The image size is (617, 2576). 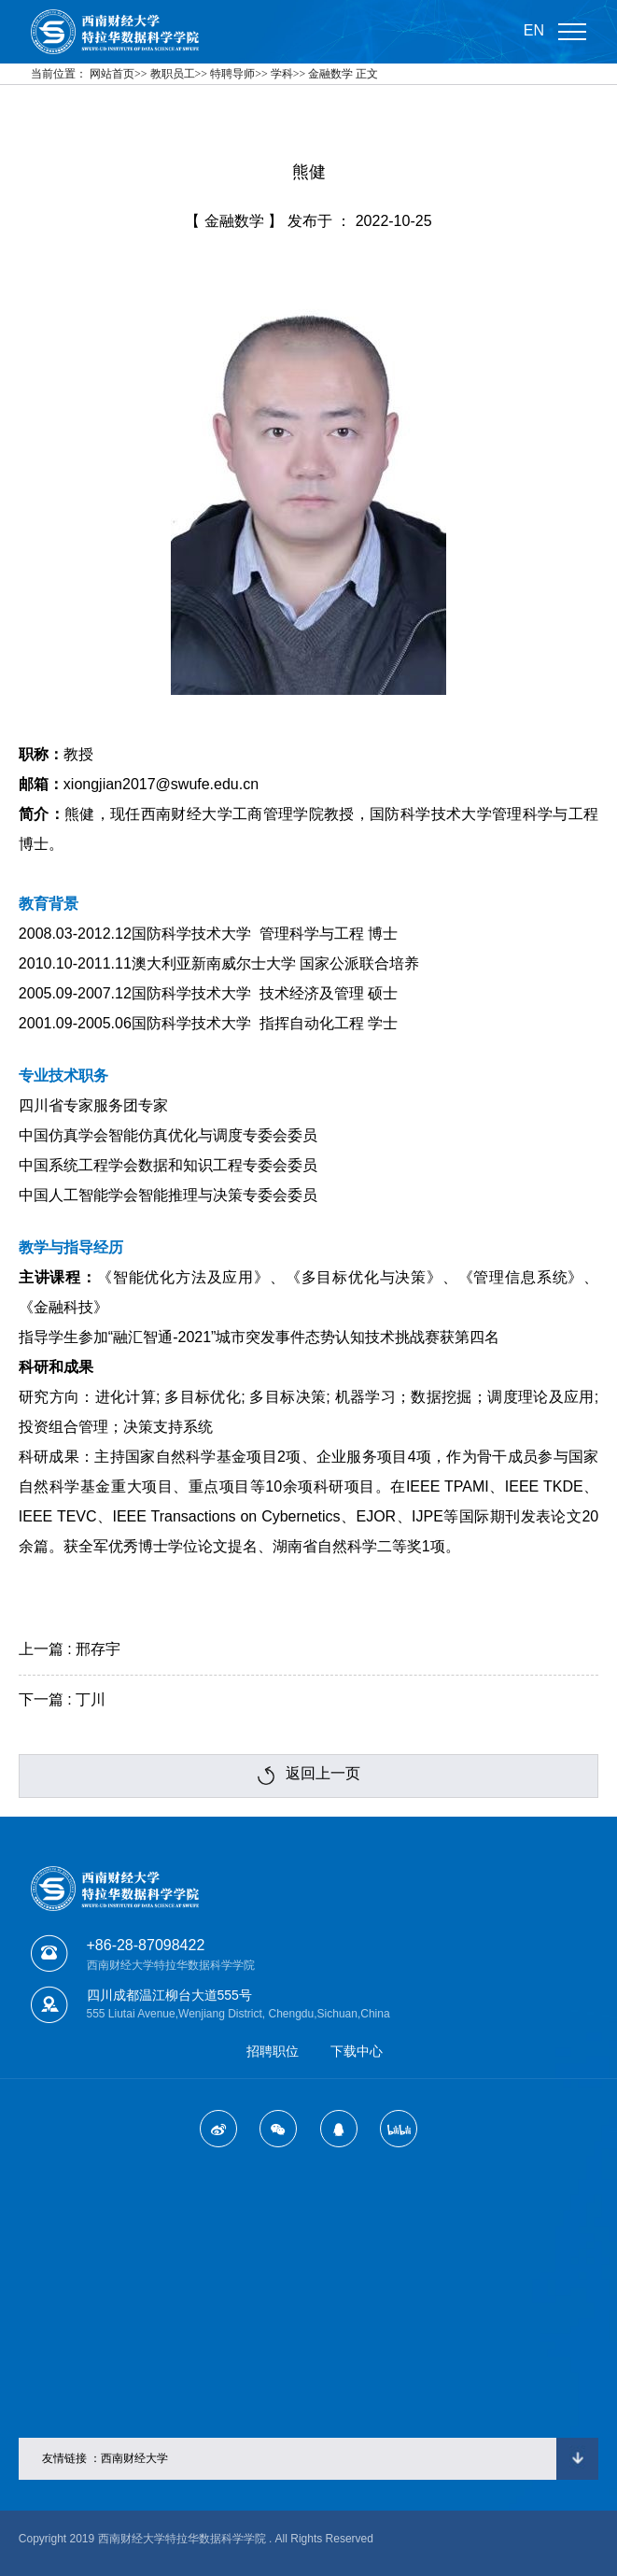 I want to click on 上一篇 : 邢存宇, so click(x=69, y=1649).